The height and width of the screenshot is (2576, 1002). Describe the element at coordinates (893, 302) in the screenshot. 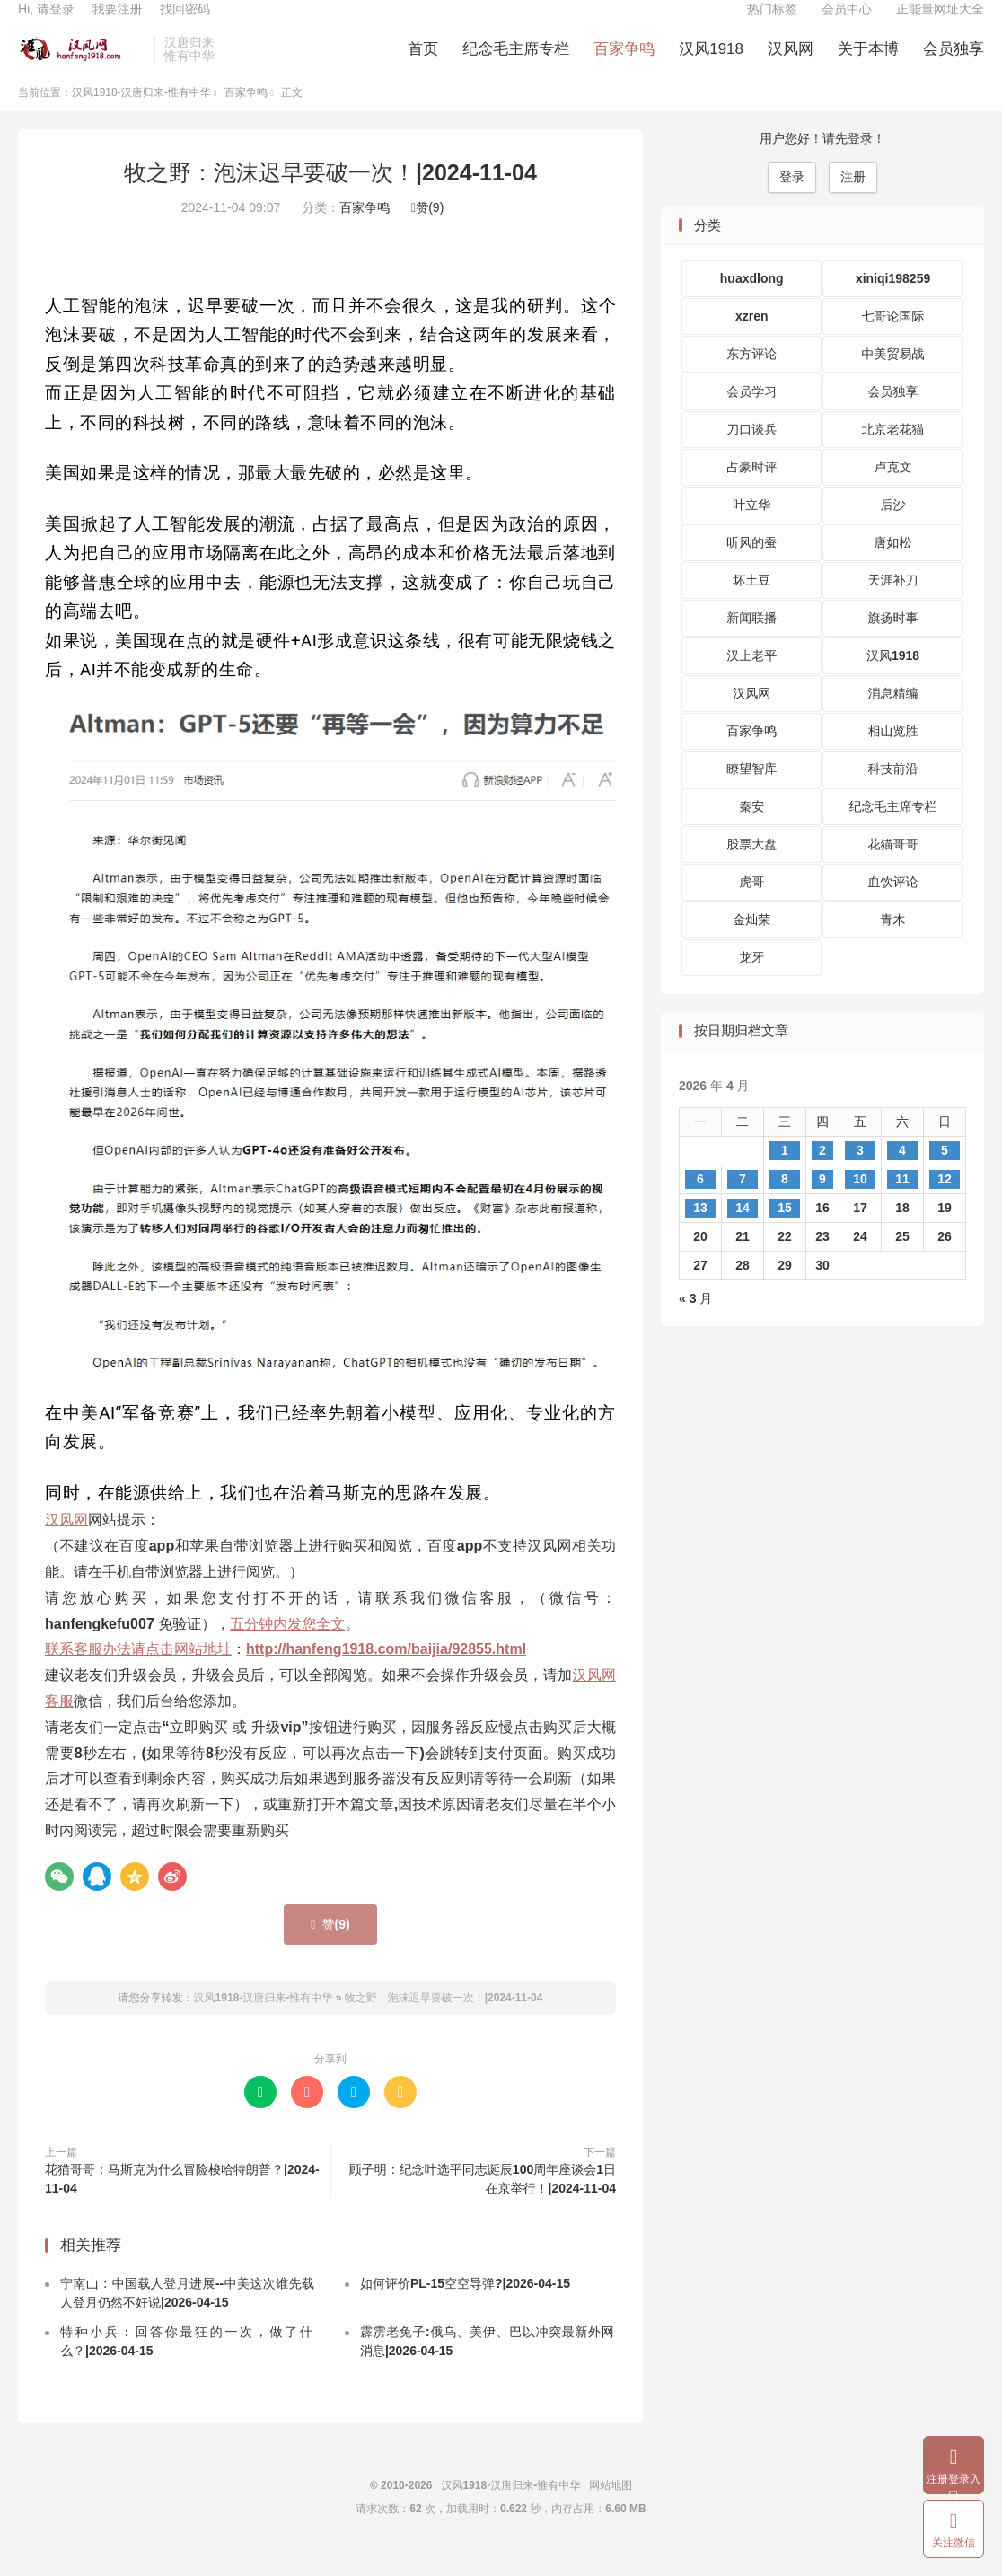

I see `xiniqi198259` at that location.